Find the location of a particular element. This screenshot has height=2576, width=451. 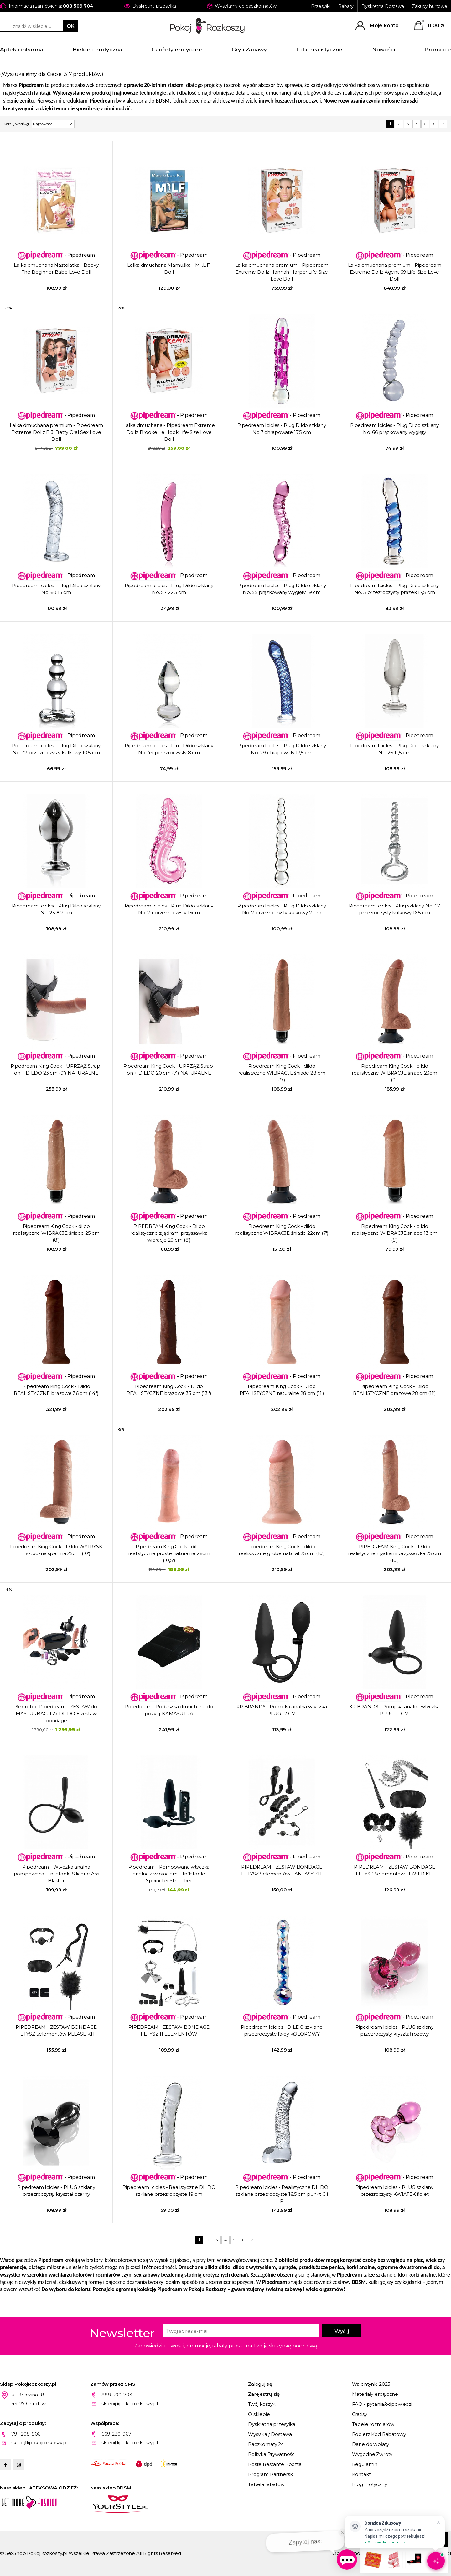

Dyskretna przesyłka is located at coordinates (271, 2424).